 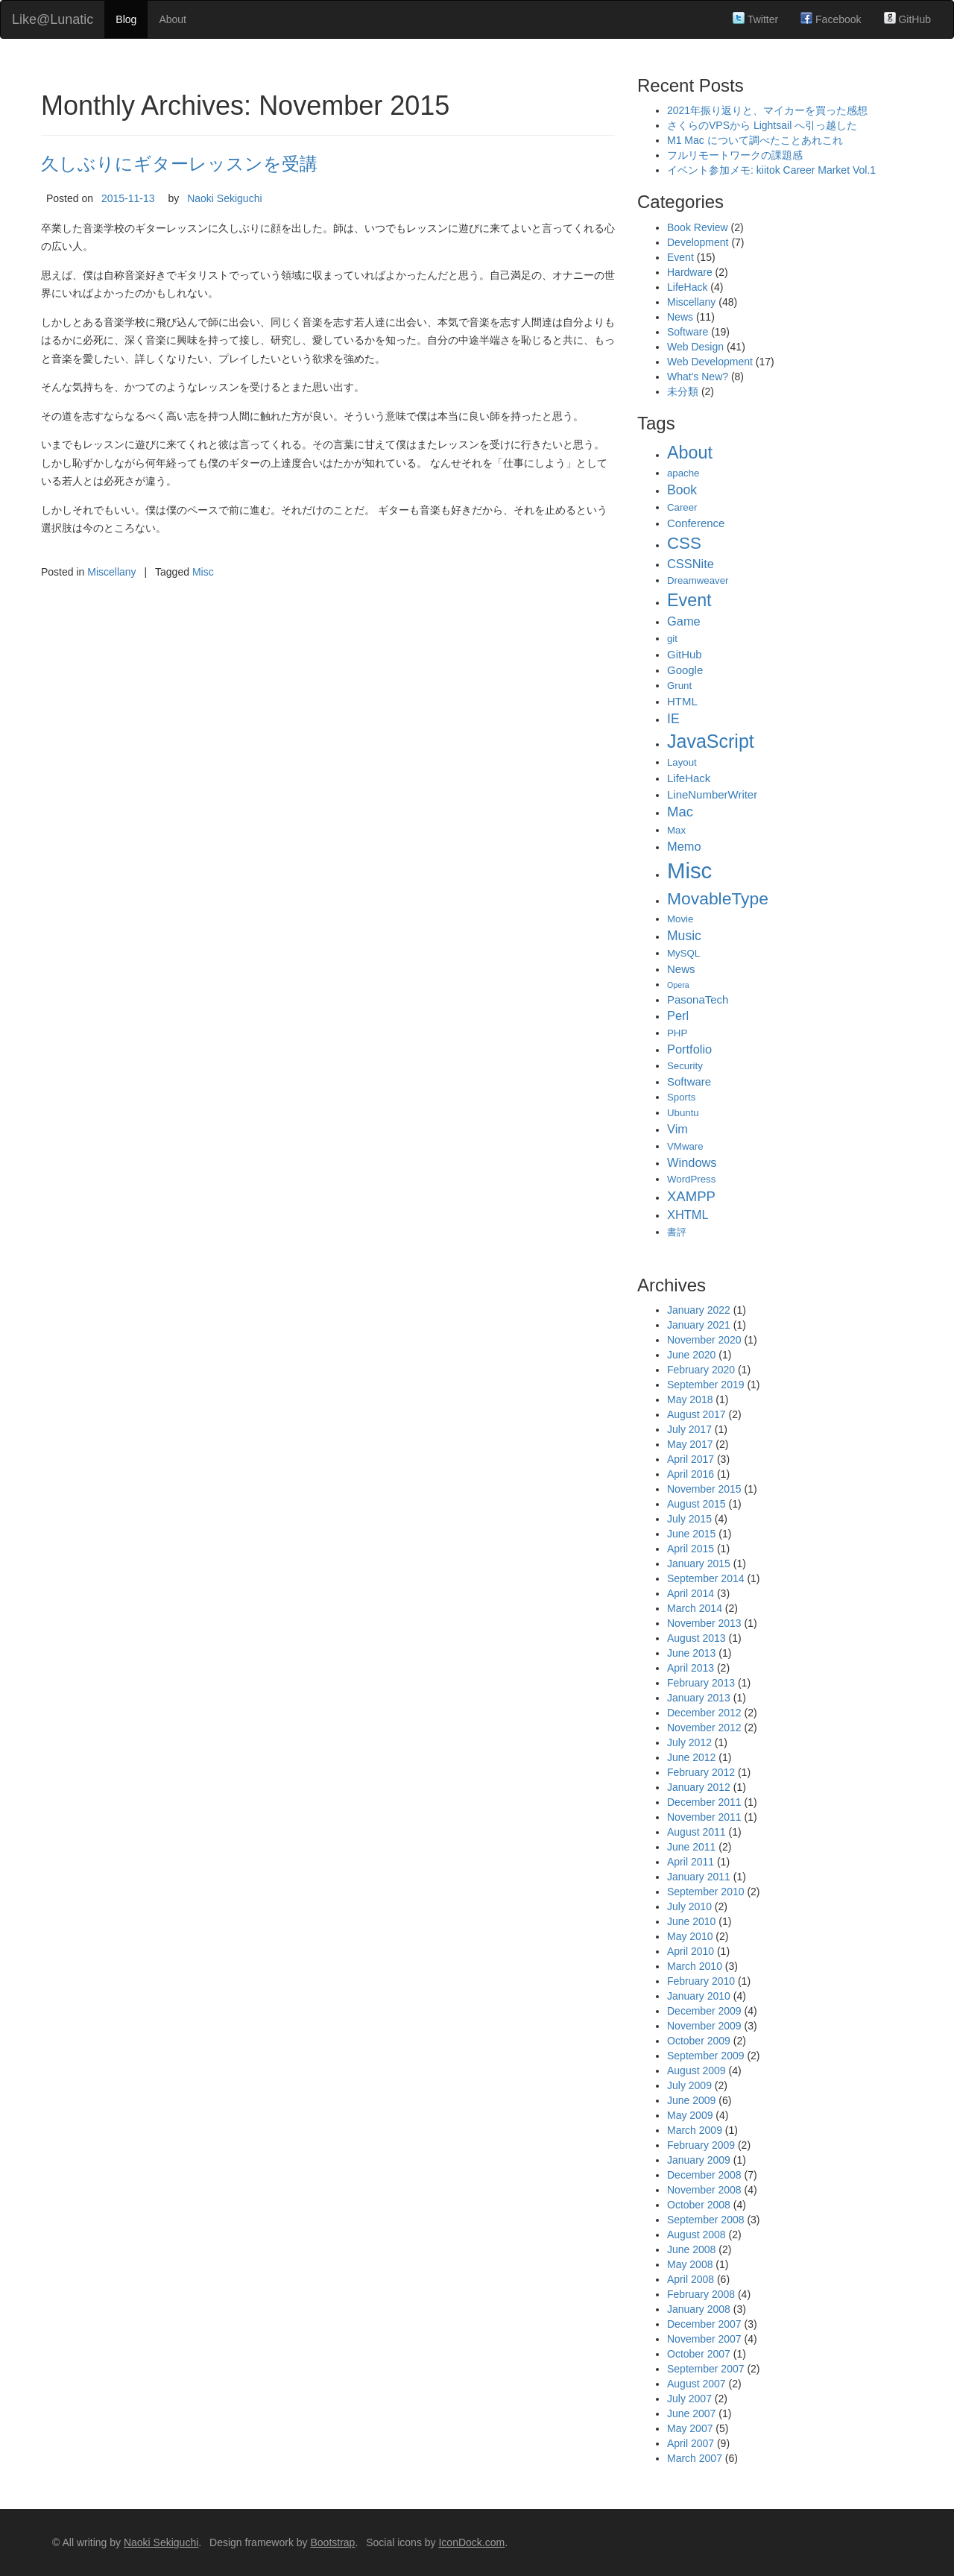 I want to click on January 2015, so click(x=698, y=1563).